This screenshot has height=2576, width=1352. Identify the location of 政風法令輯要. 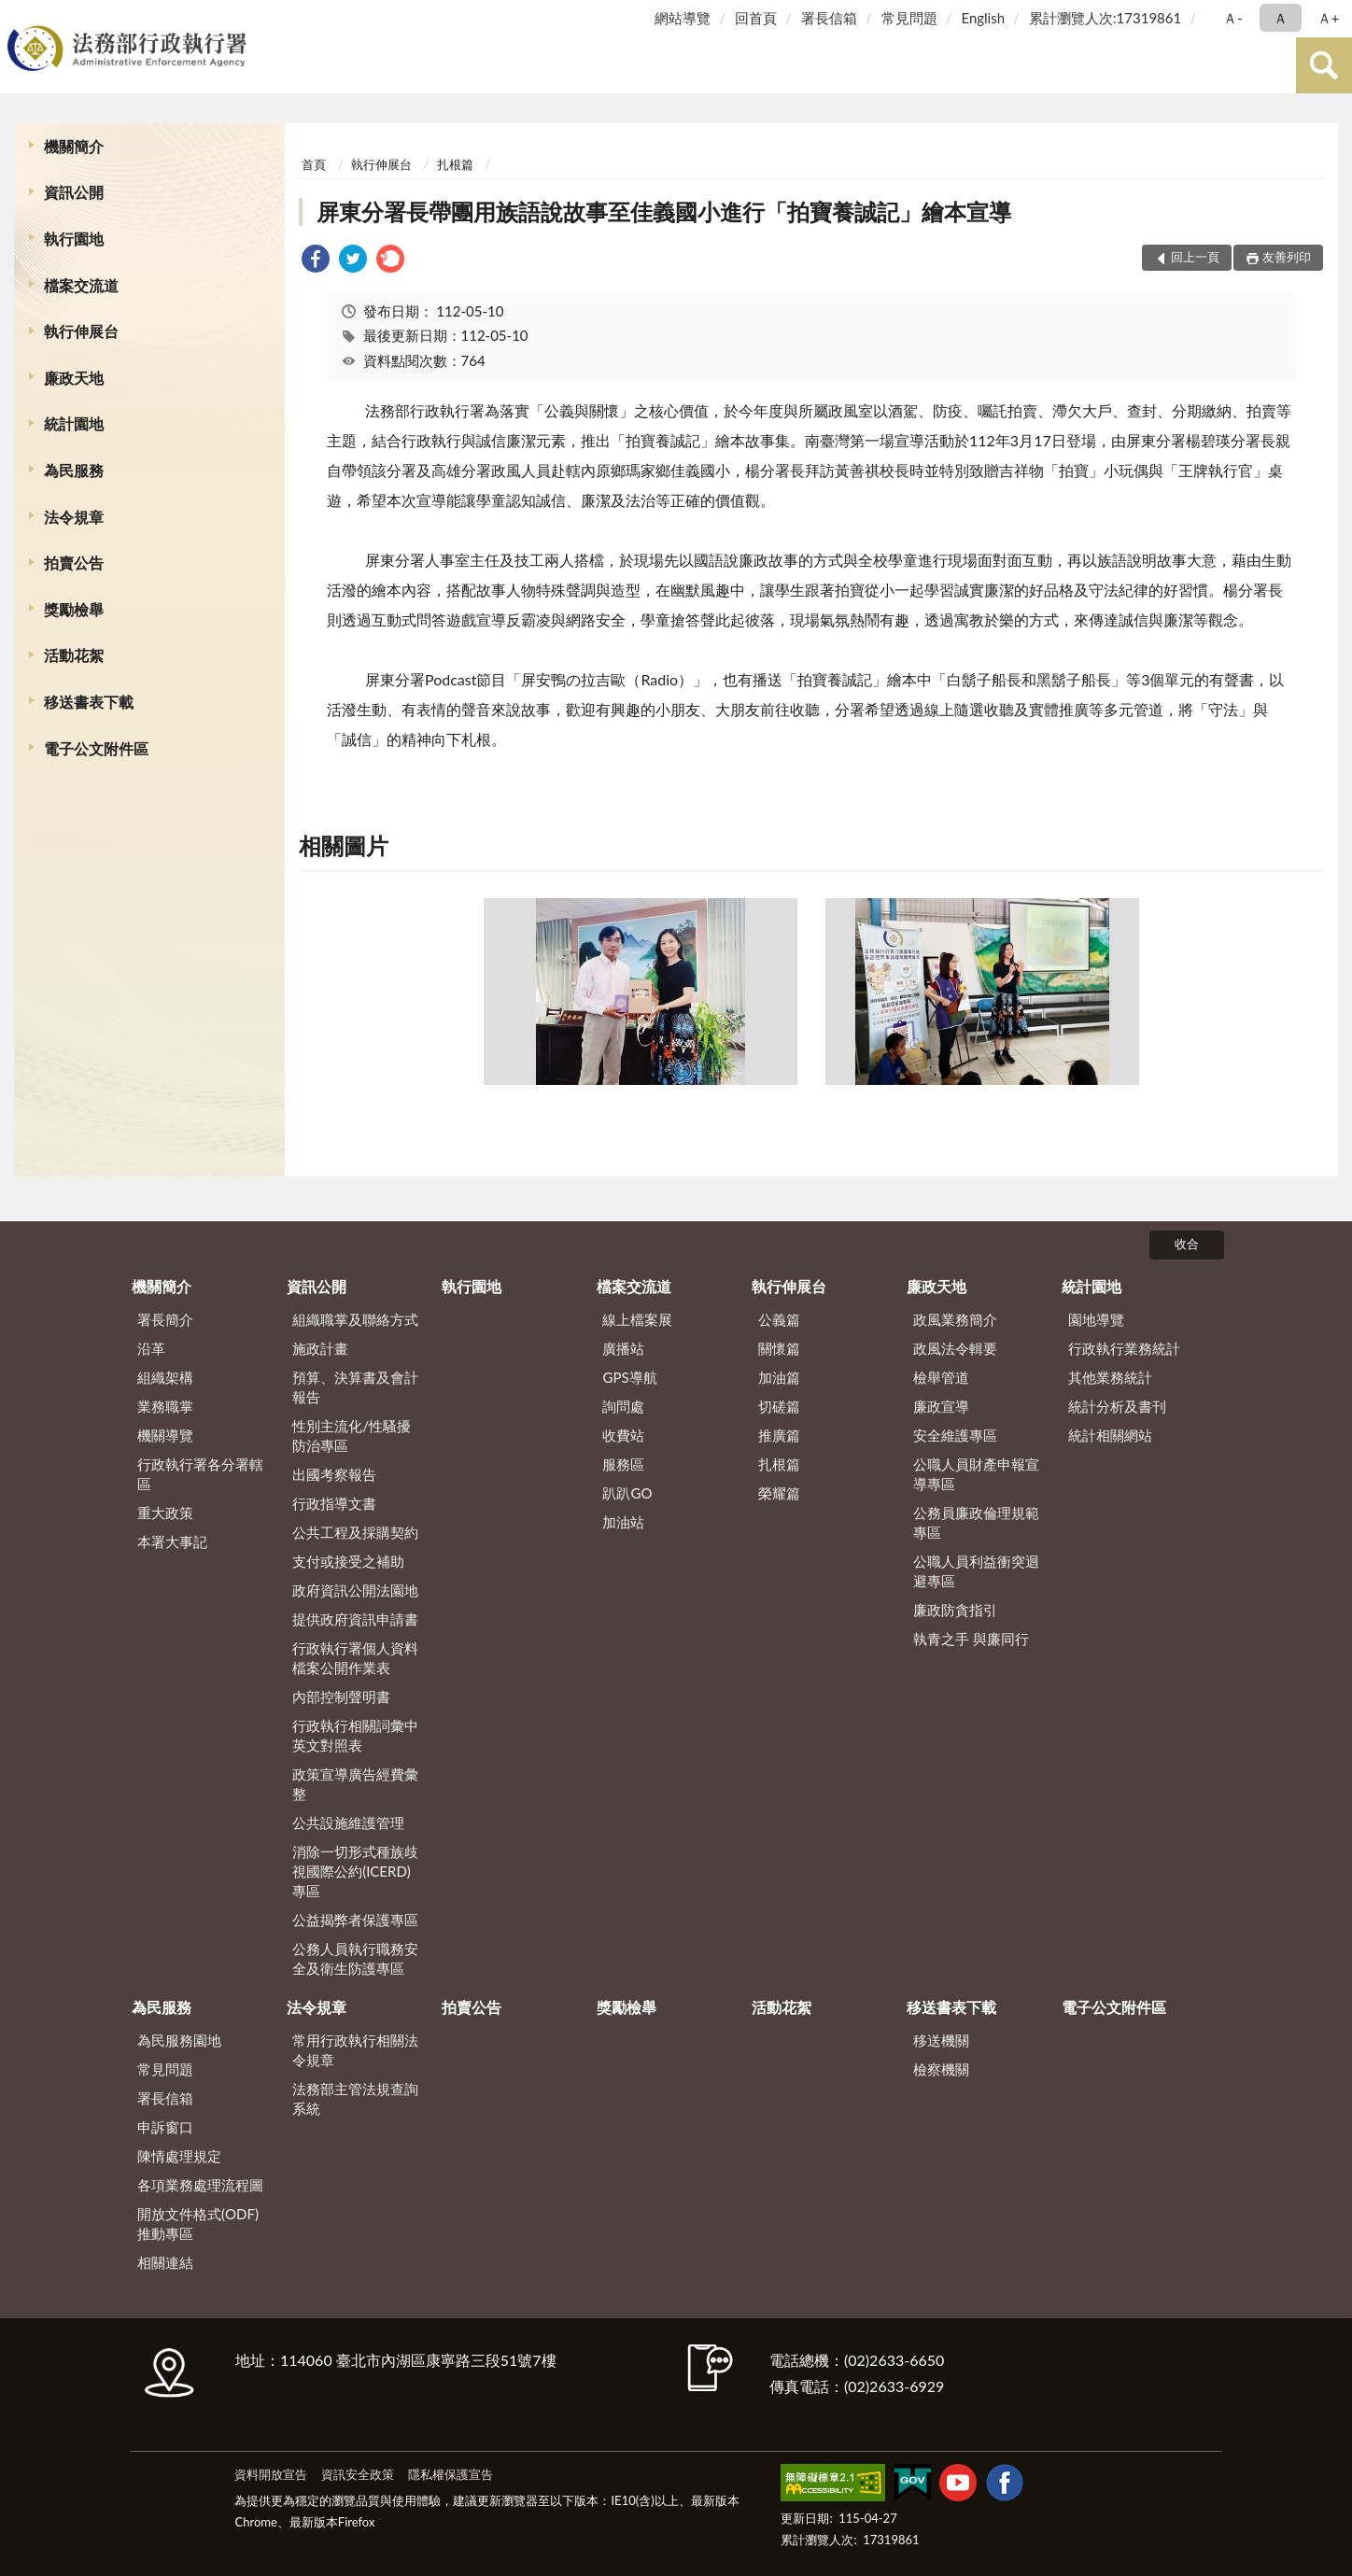
(955, 1348).